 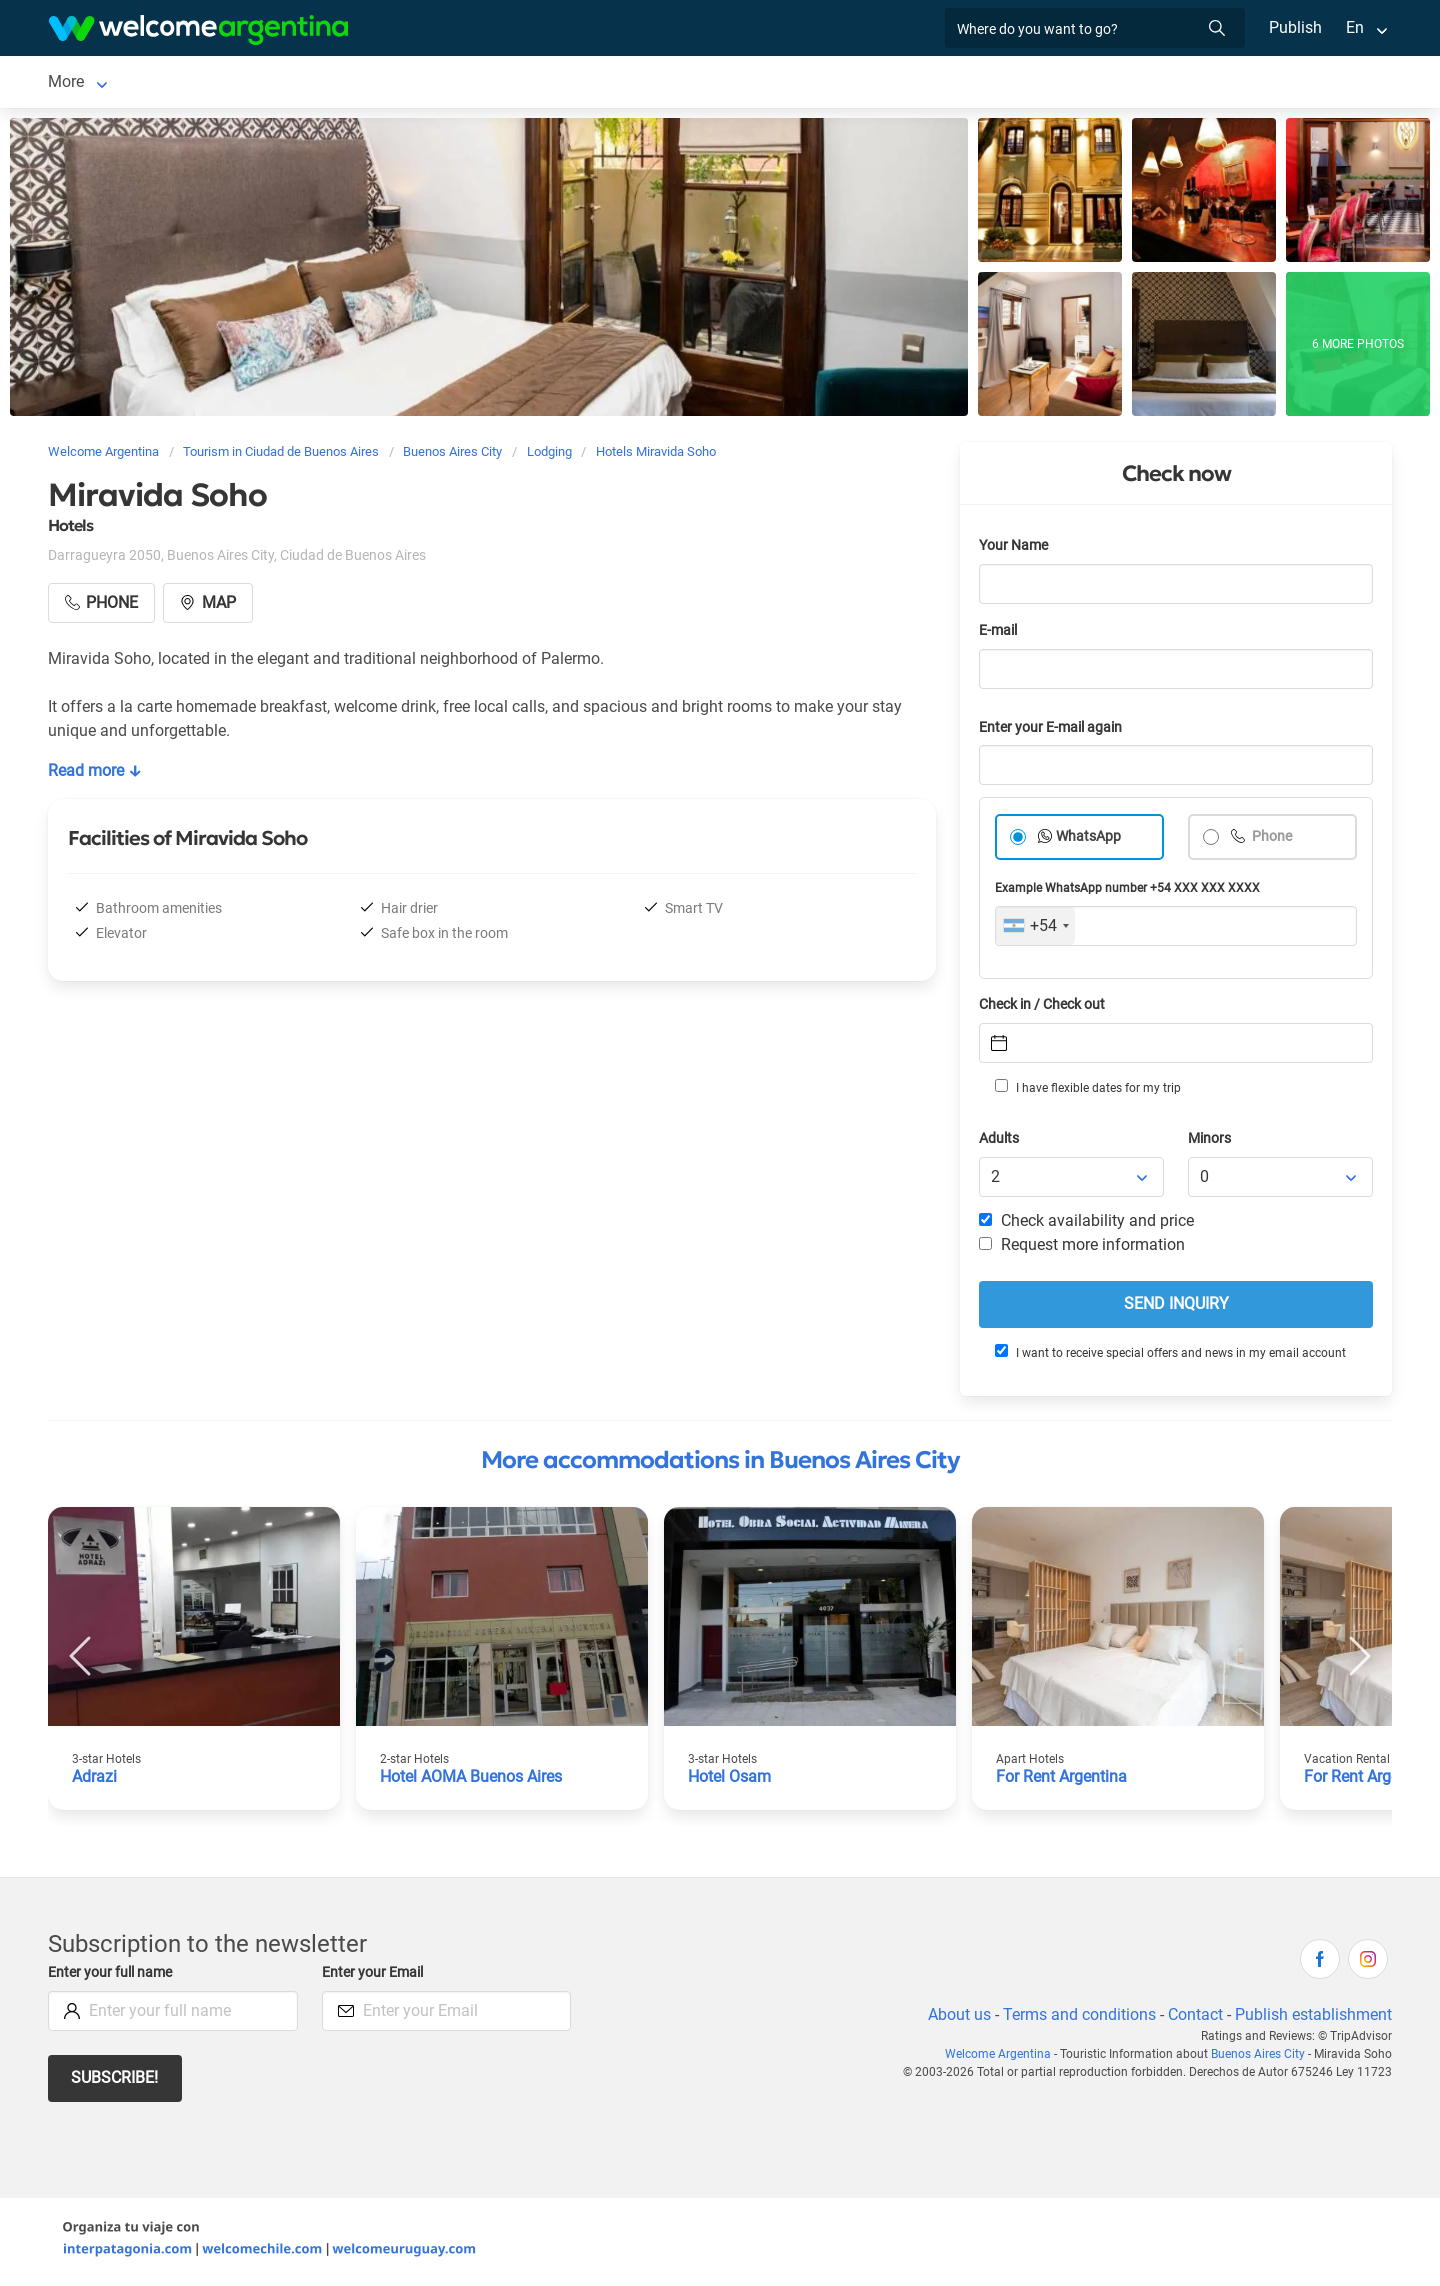 What do you see at coordinates (1063, 1780) in the screenshot?
I see `For Rent Argentina` at bounding box center [1063, 1780].